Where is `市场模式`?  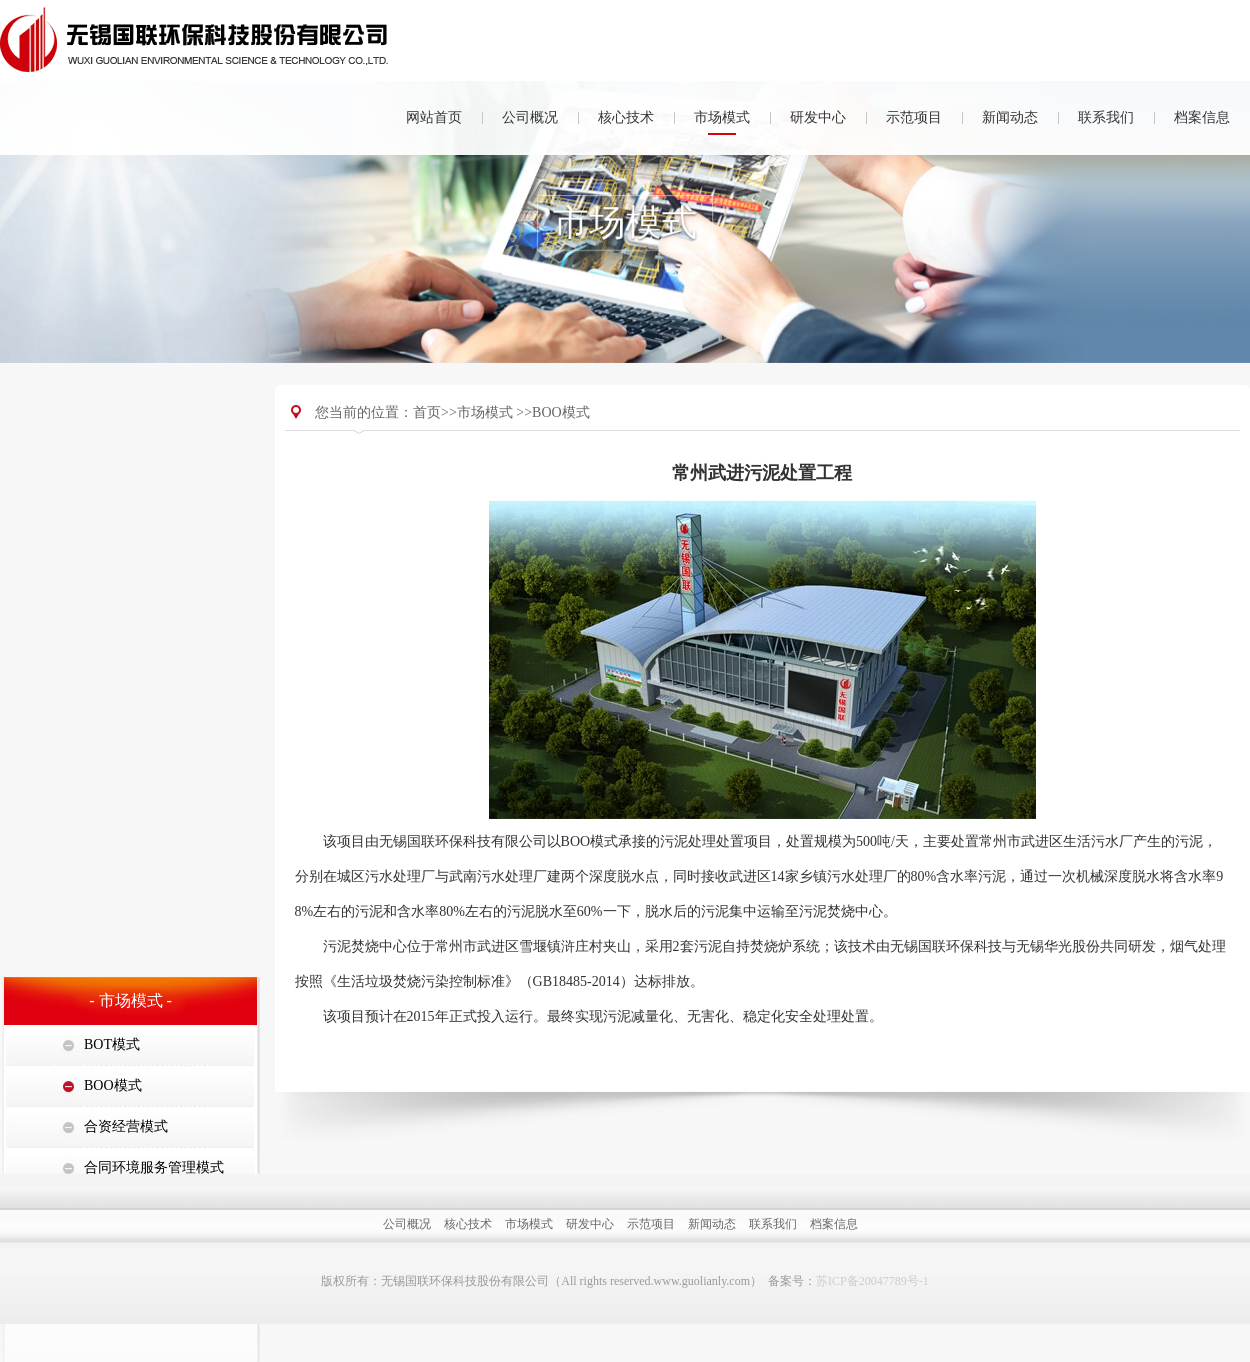 市场模式 is located at coordinates (722, 117).